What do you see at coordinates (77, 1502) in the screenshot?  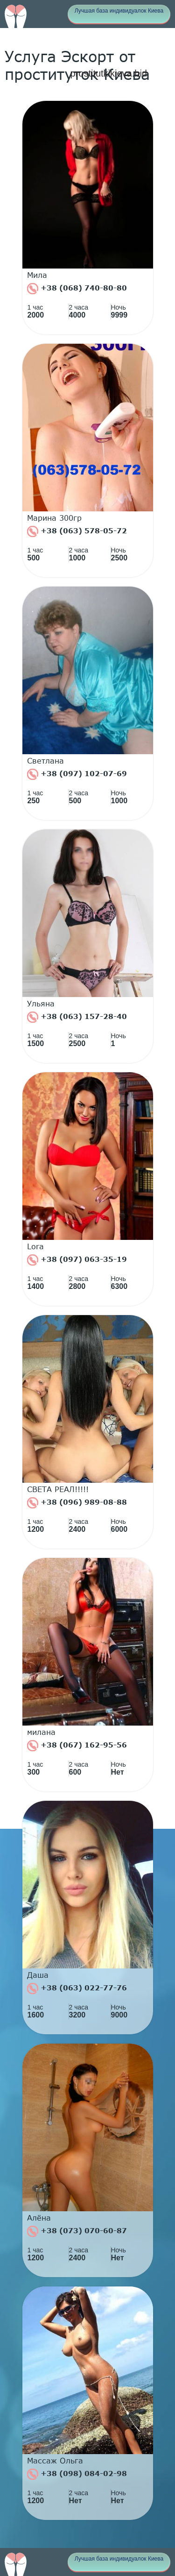 I see `+38 (096) 989-08-88` at bounding box center [77, 1502].